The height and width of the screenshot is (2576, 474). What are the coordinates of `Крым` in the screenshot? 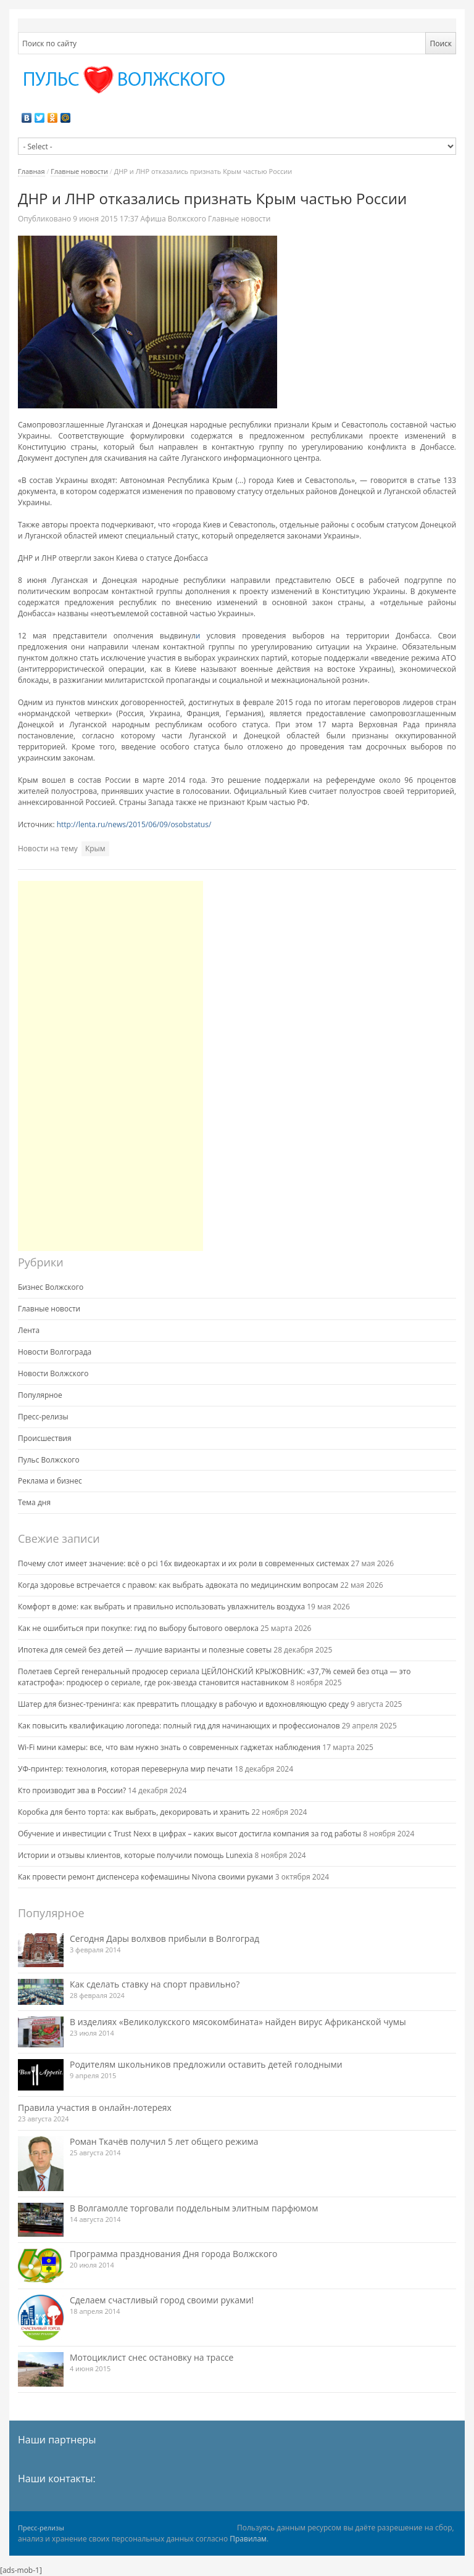 It's located at (95, 848).